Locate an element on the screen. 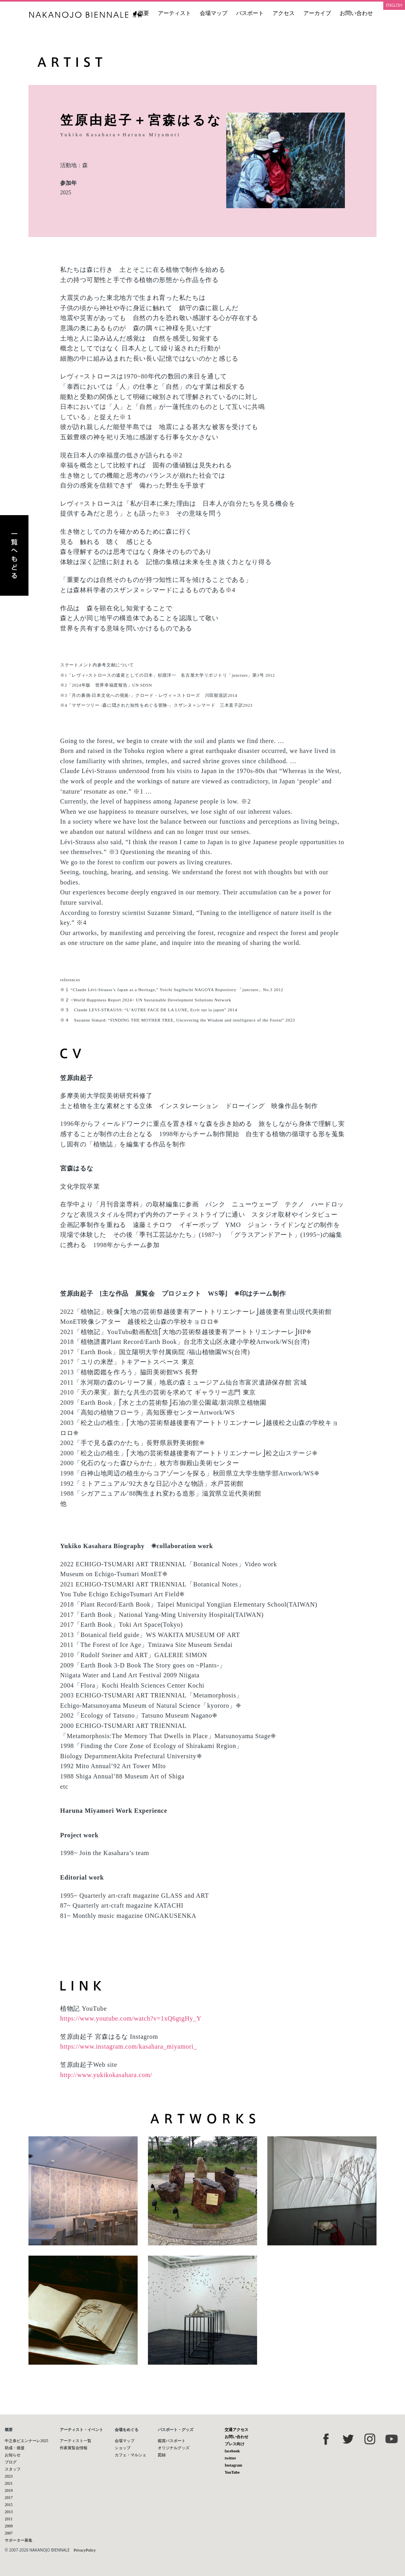 Image resolution: width=405 pixels, height=2576 pixels. 2025 is located at coordinates (65, 193).